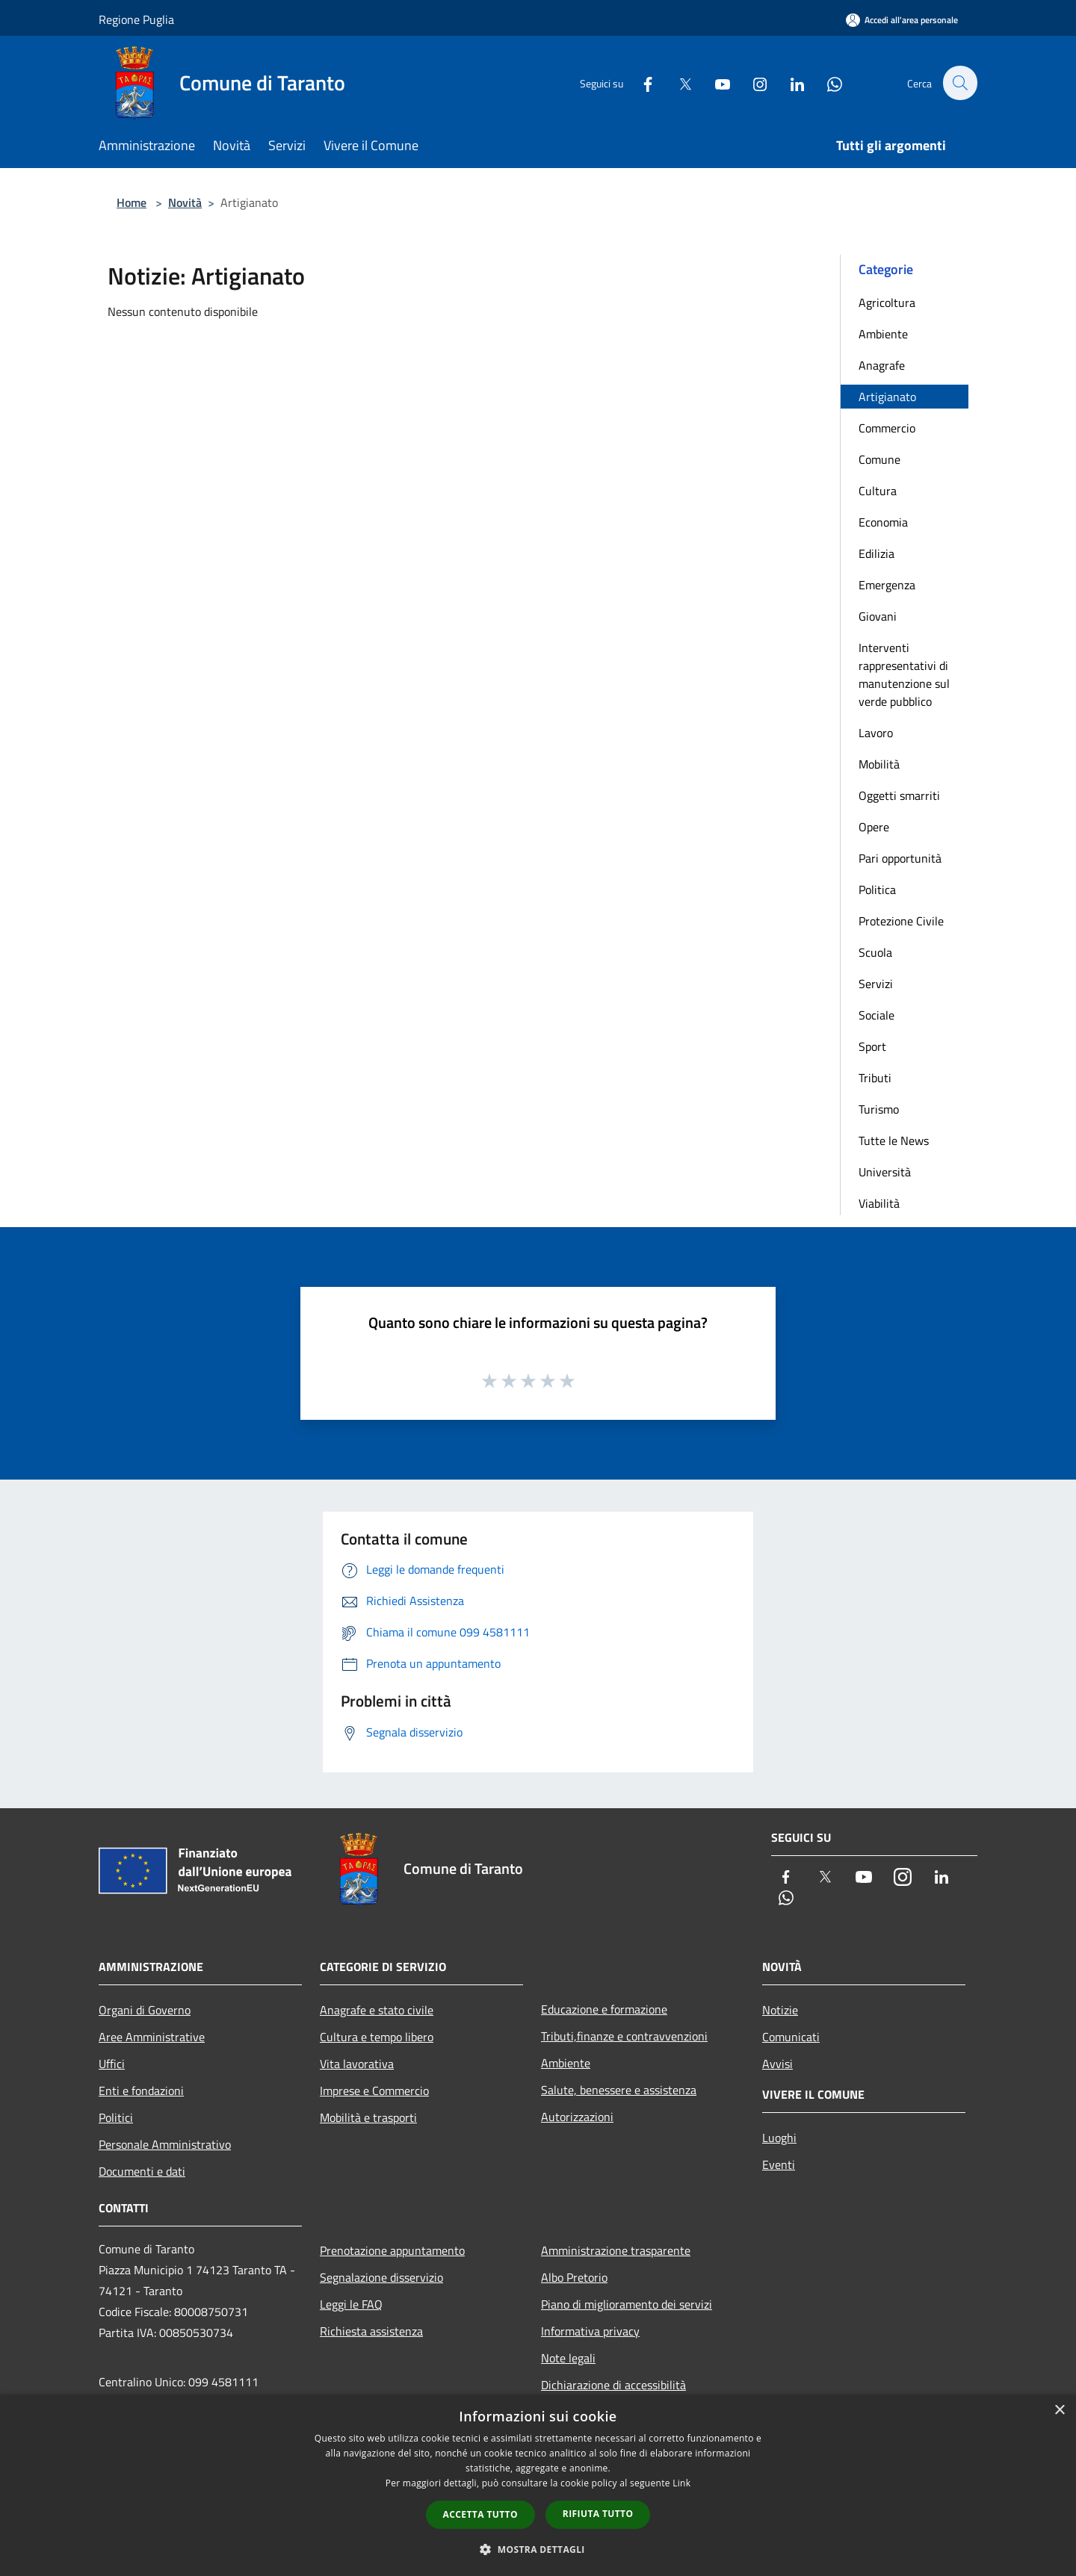 This screenshot has width=1076, height=2576. Describe the element at coordinates (116, 2117) in the screenshot. I see `Politici` at that location.